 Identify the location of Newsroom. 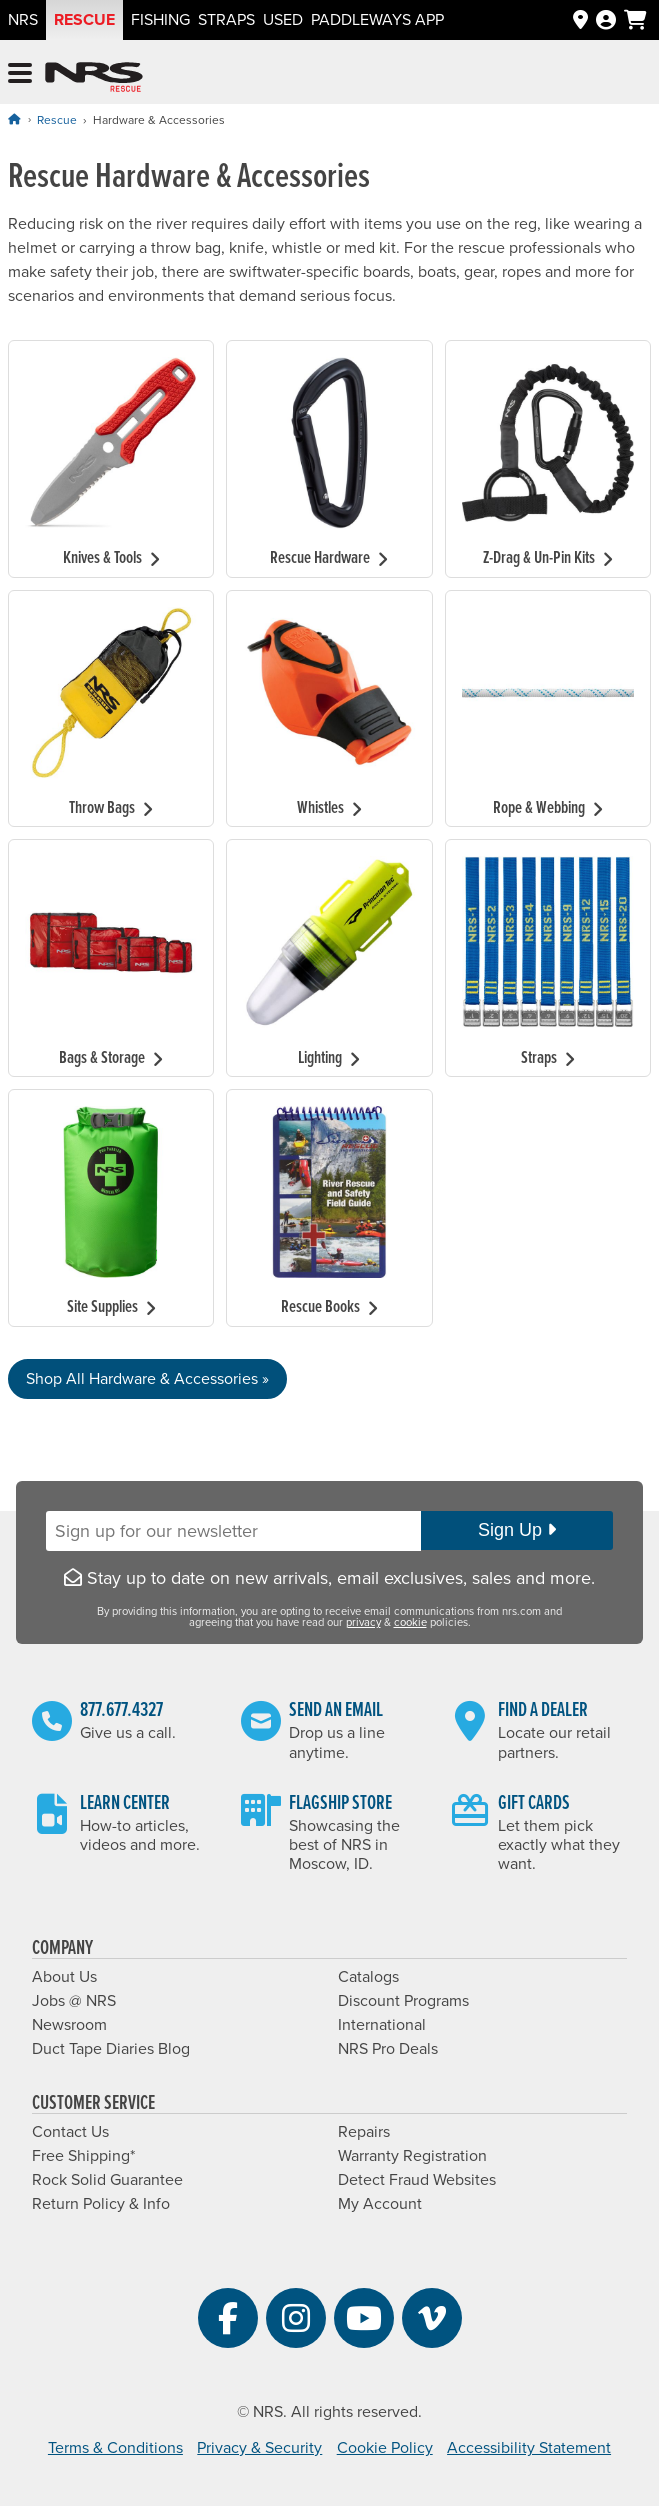
(69, 2025).